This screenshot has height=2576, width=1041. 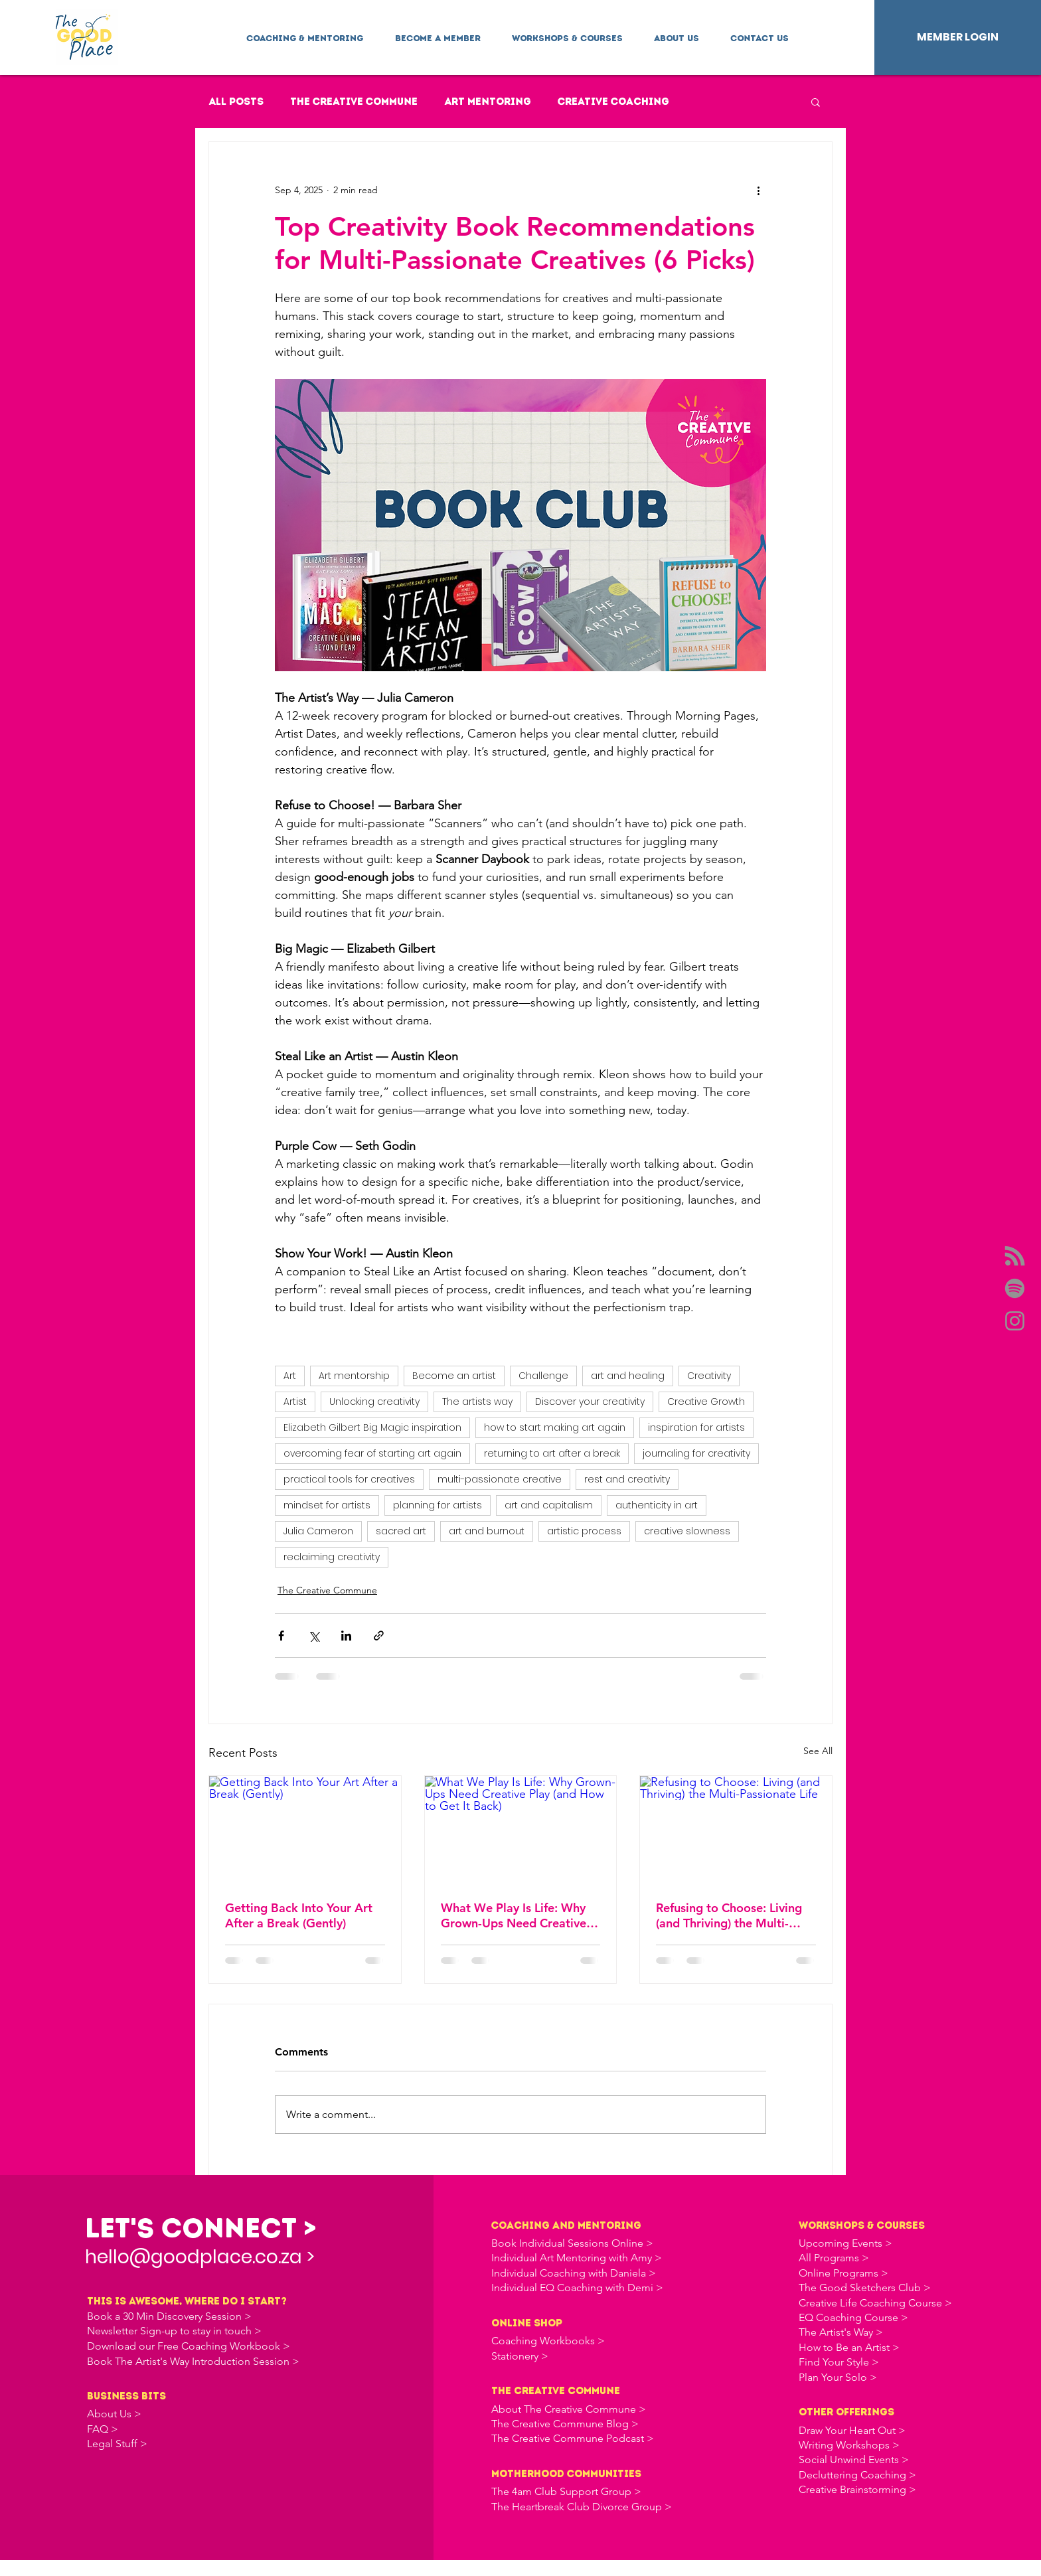 What do you see at coordinates (628, 1375) in the screenshot?
I see `art and healing` at bounding box center [628, 1375].